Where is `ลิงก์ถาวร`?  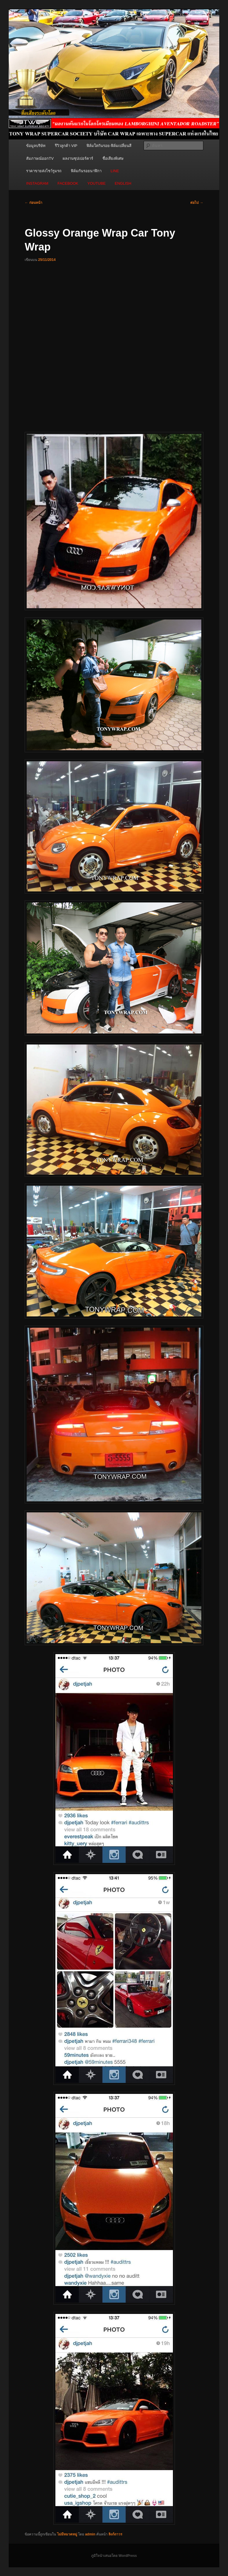
ลิงก์ถาวร is located at coordinates (115, 2534).